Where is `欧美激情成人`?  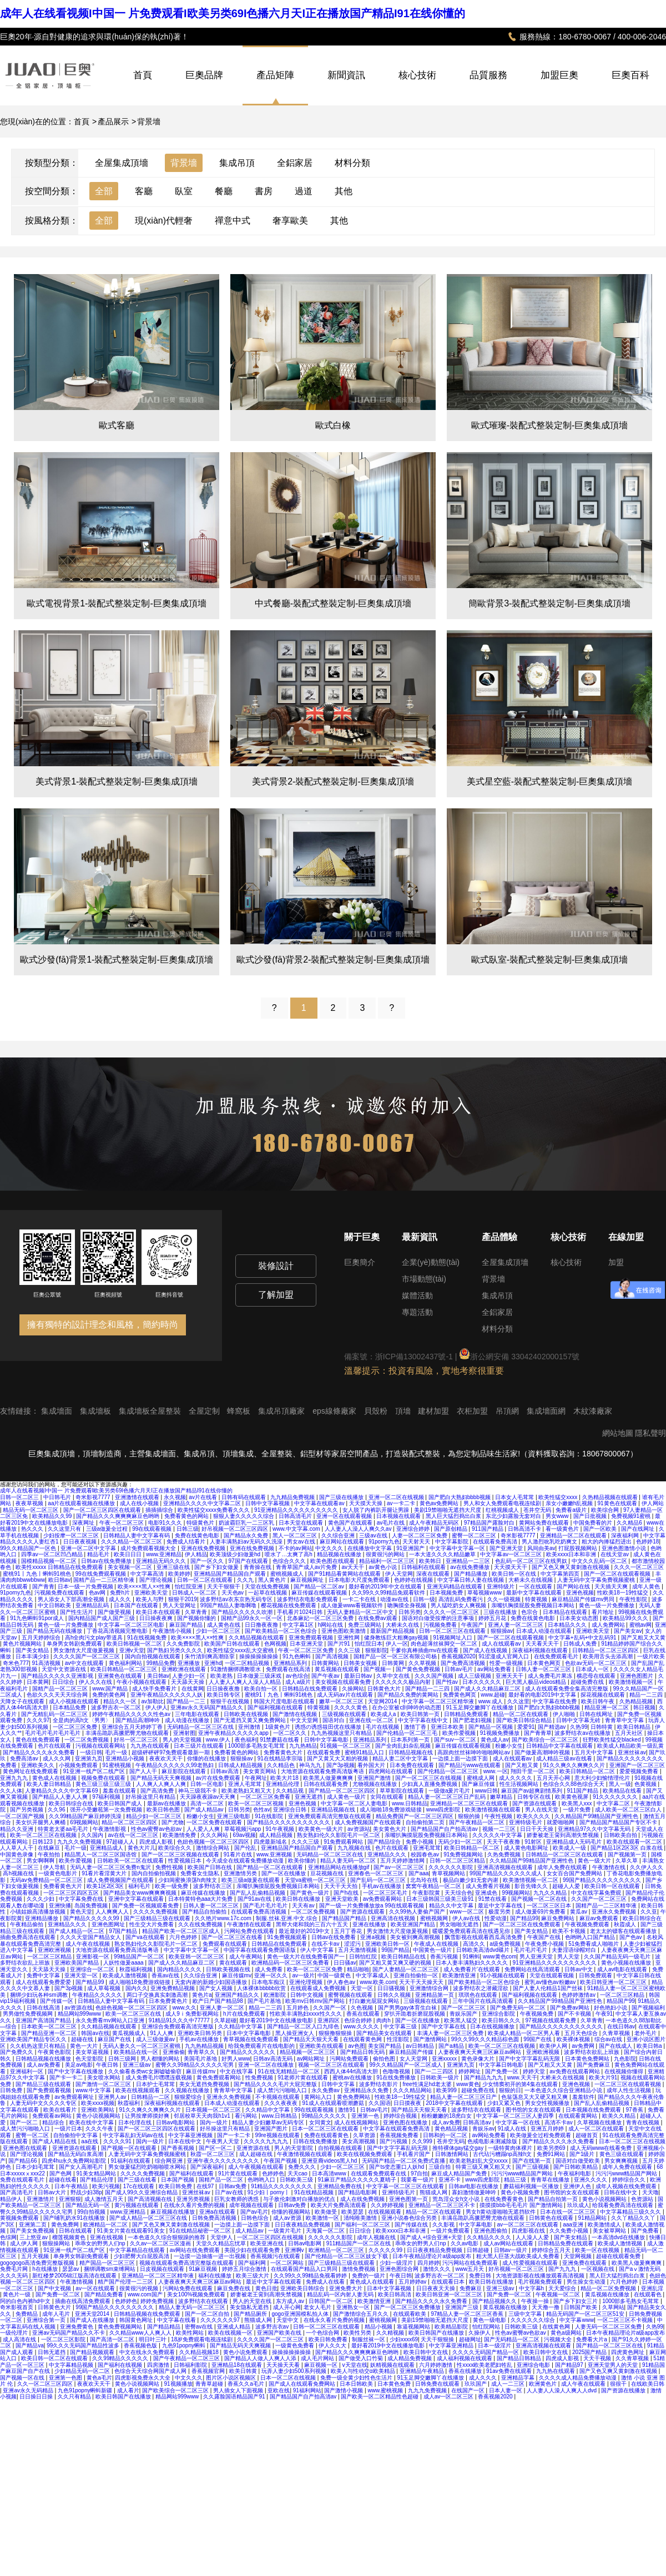 欧美激情成人 is located at coordinates (605, 2224).